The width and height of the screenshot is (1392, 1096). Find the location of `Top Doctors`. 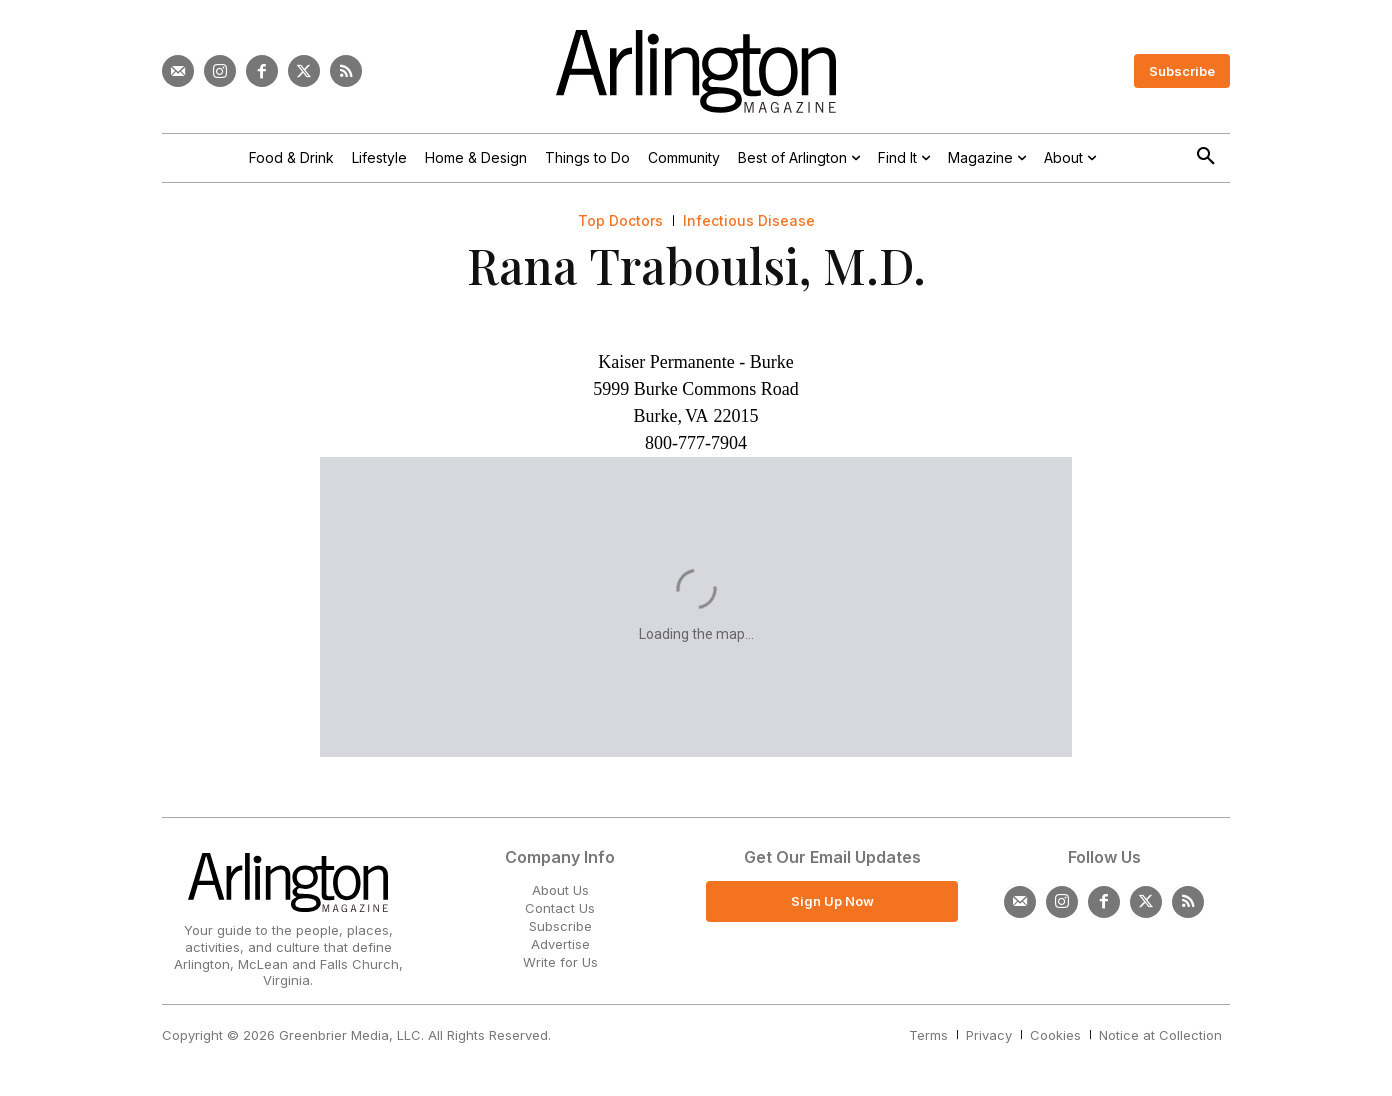

Top Doctors is located at coordinates (620, 221).